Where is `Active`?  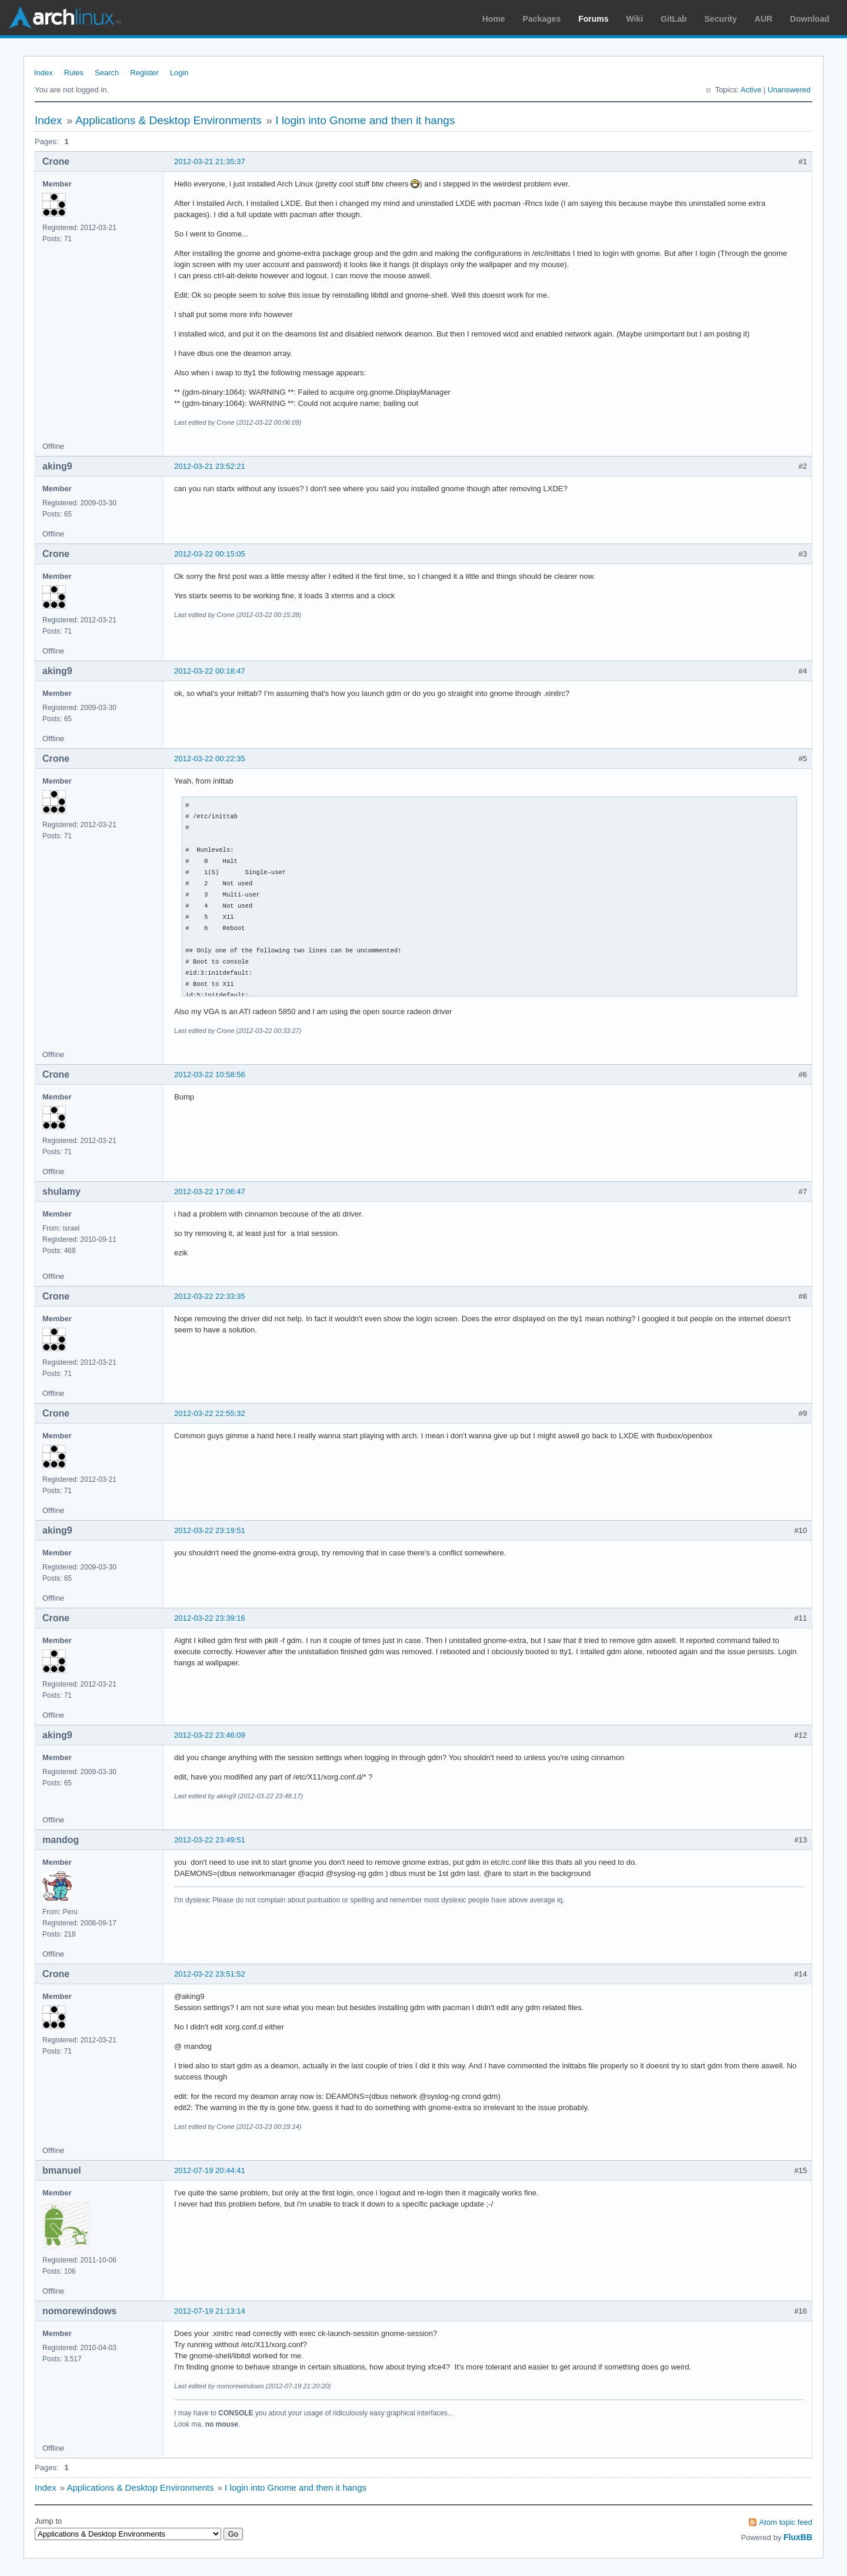 Active is located at coordinates (751, 89).